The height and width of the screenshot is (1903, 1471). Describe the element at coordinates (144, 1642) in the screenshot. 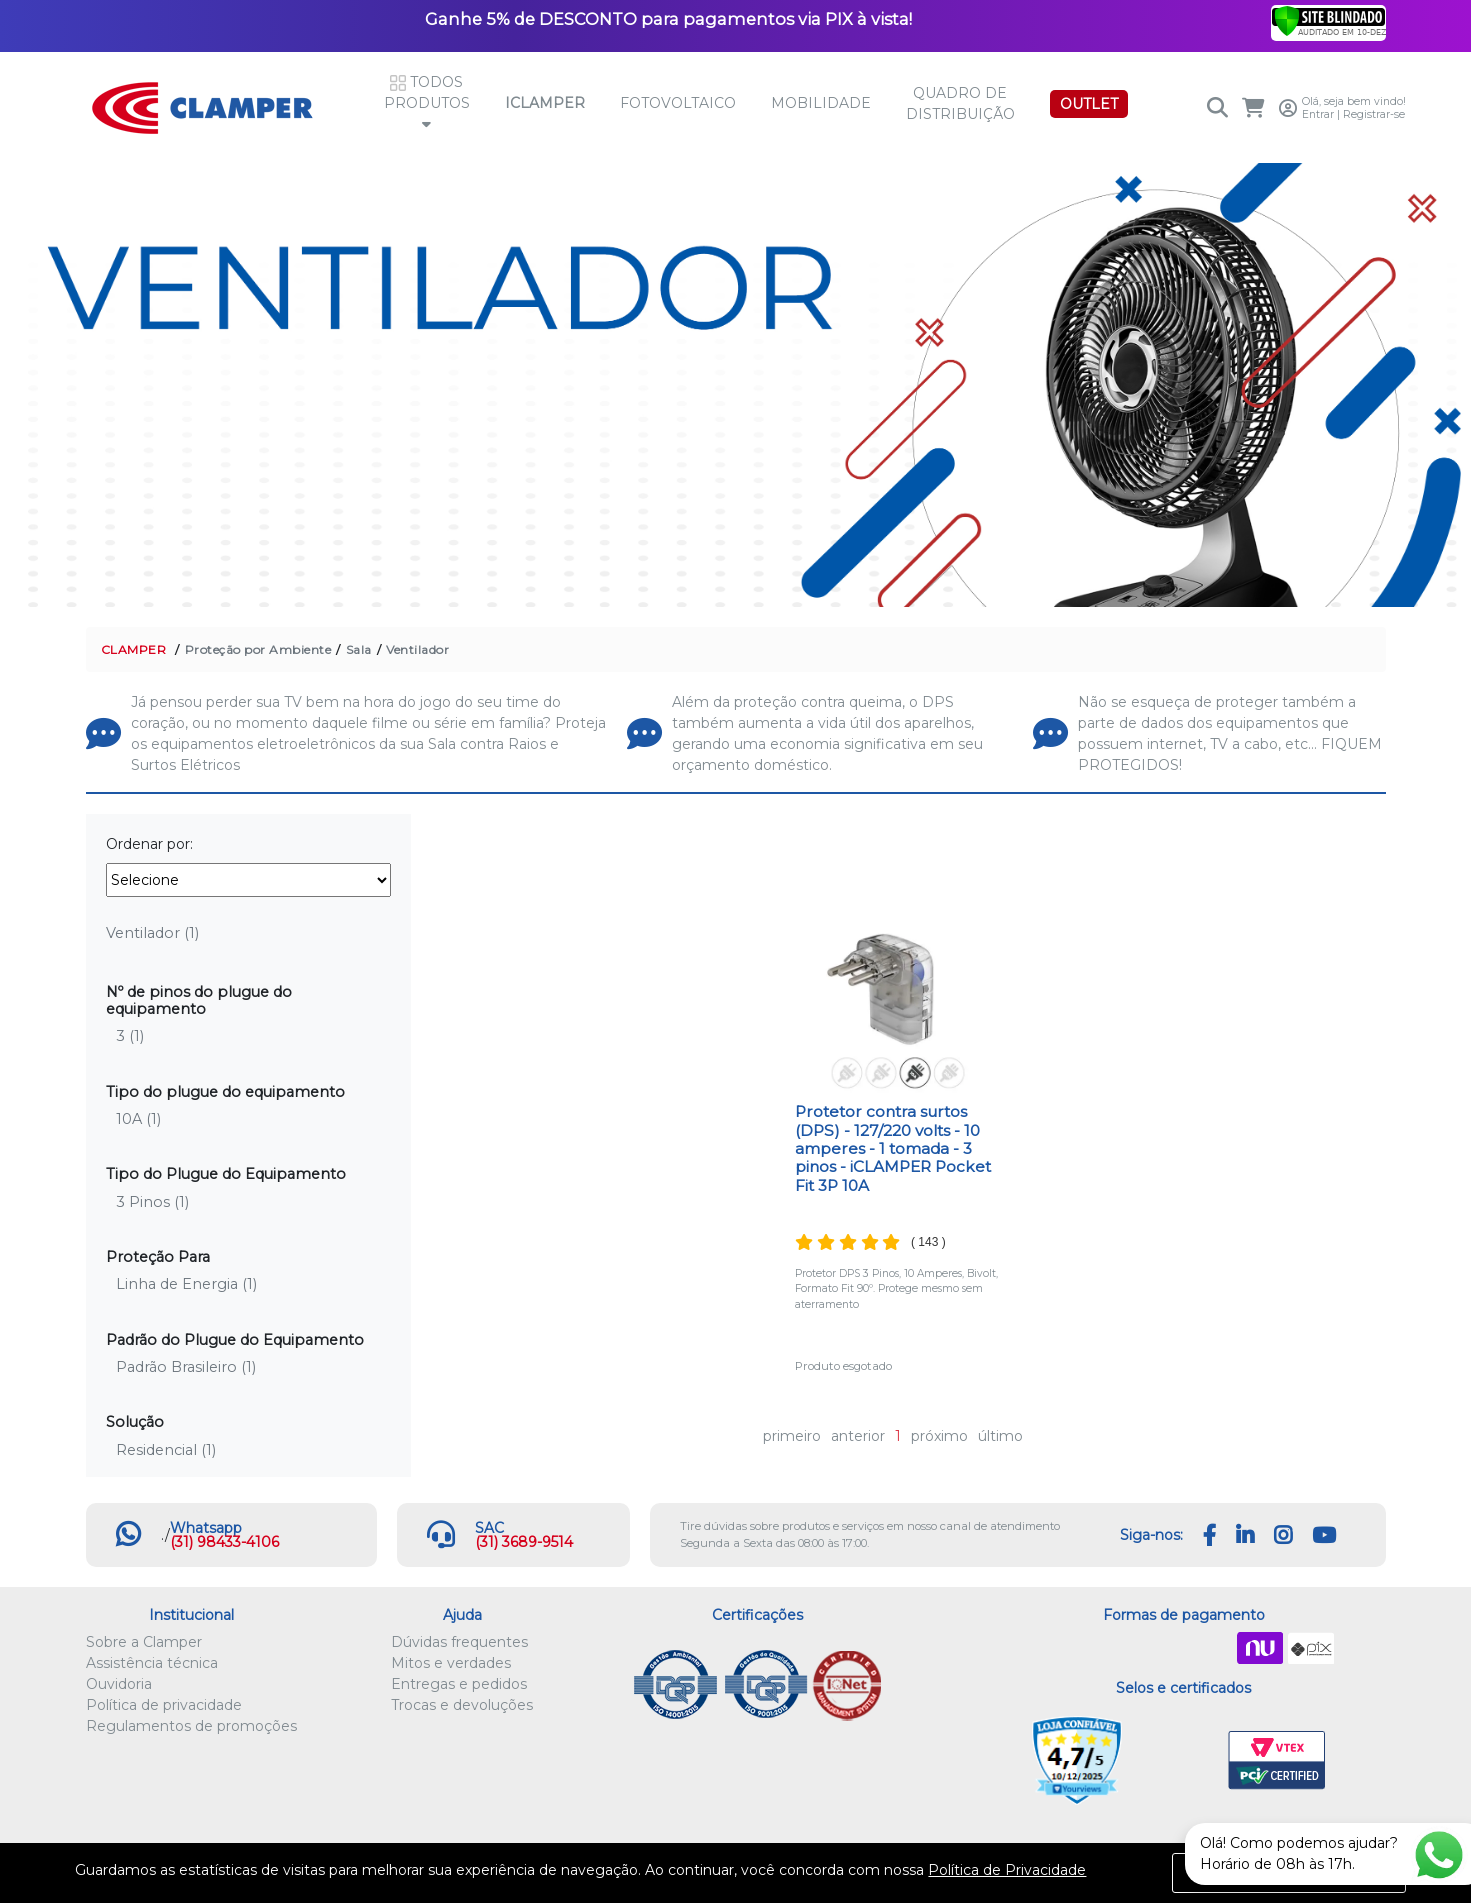

I see `Sobre a Clamper` at that location.